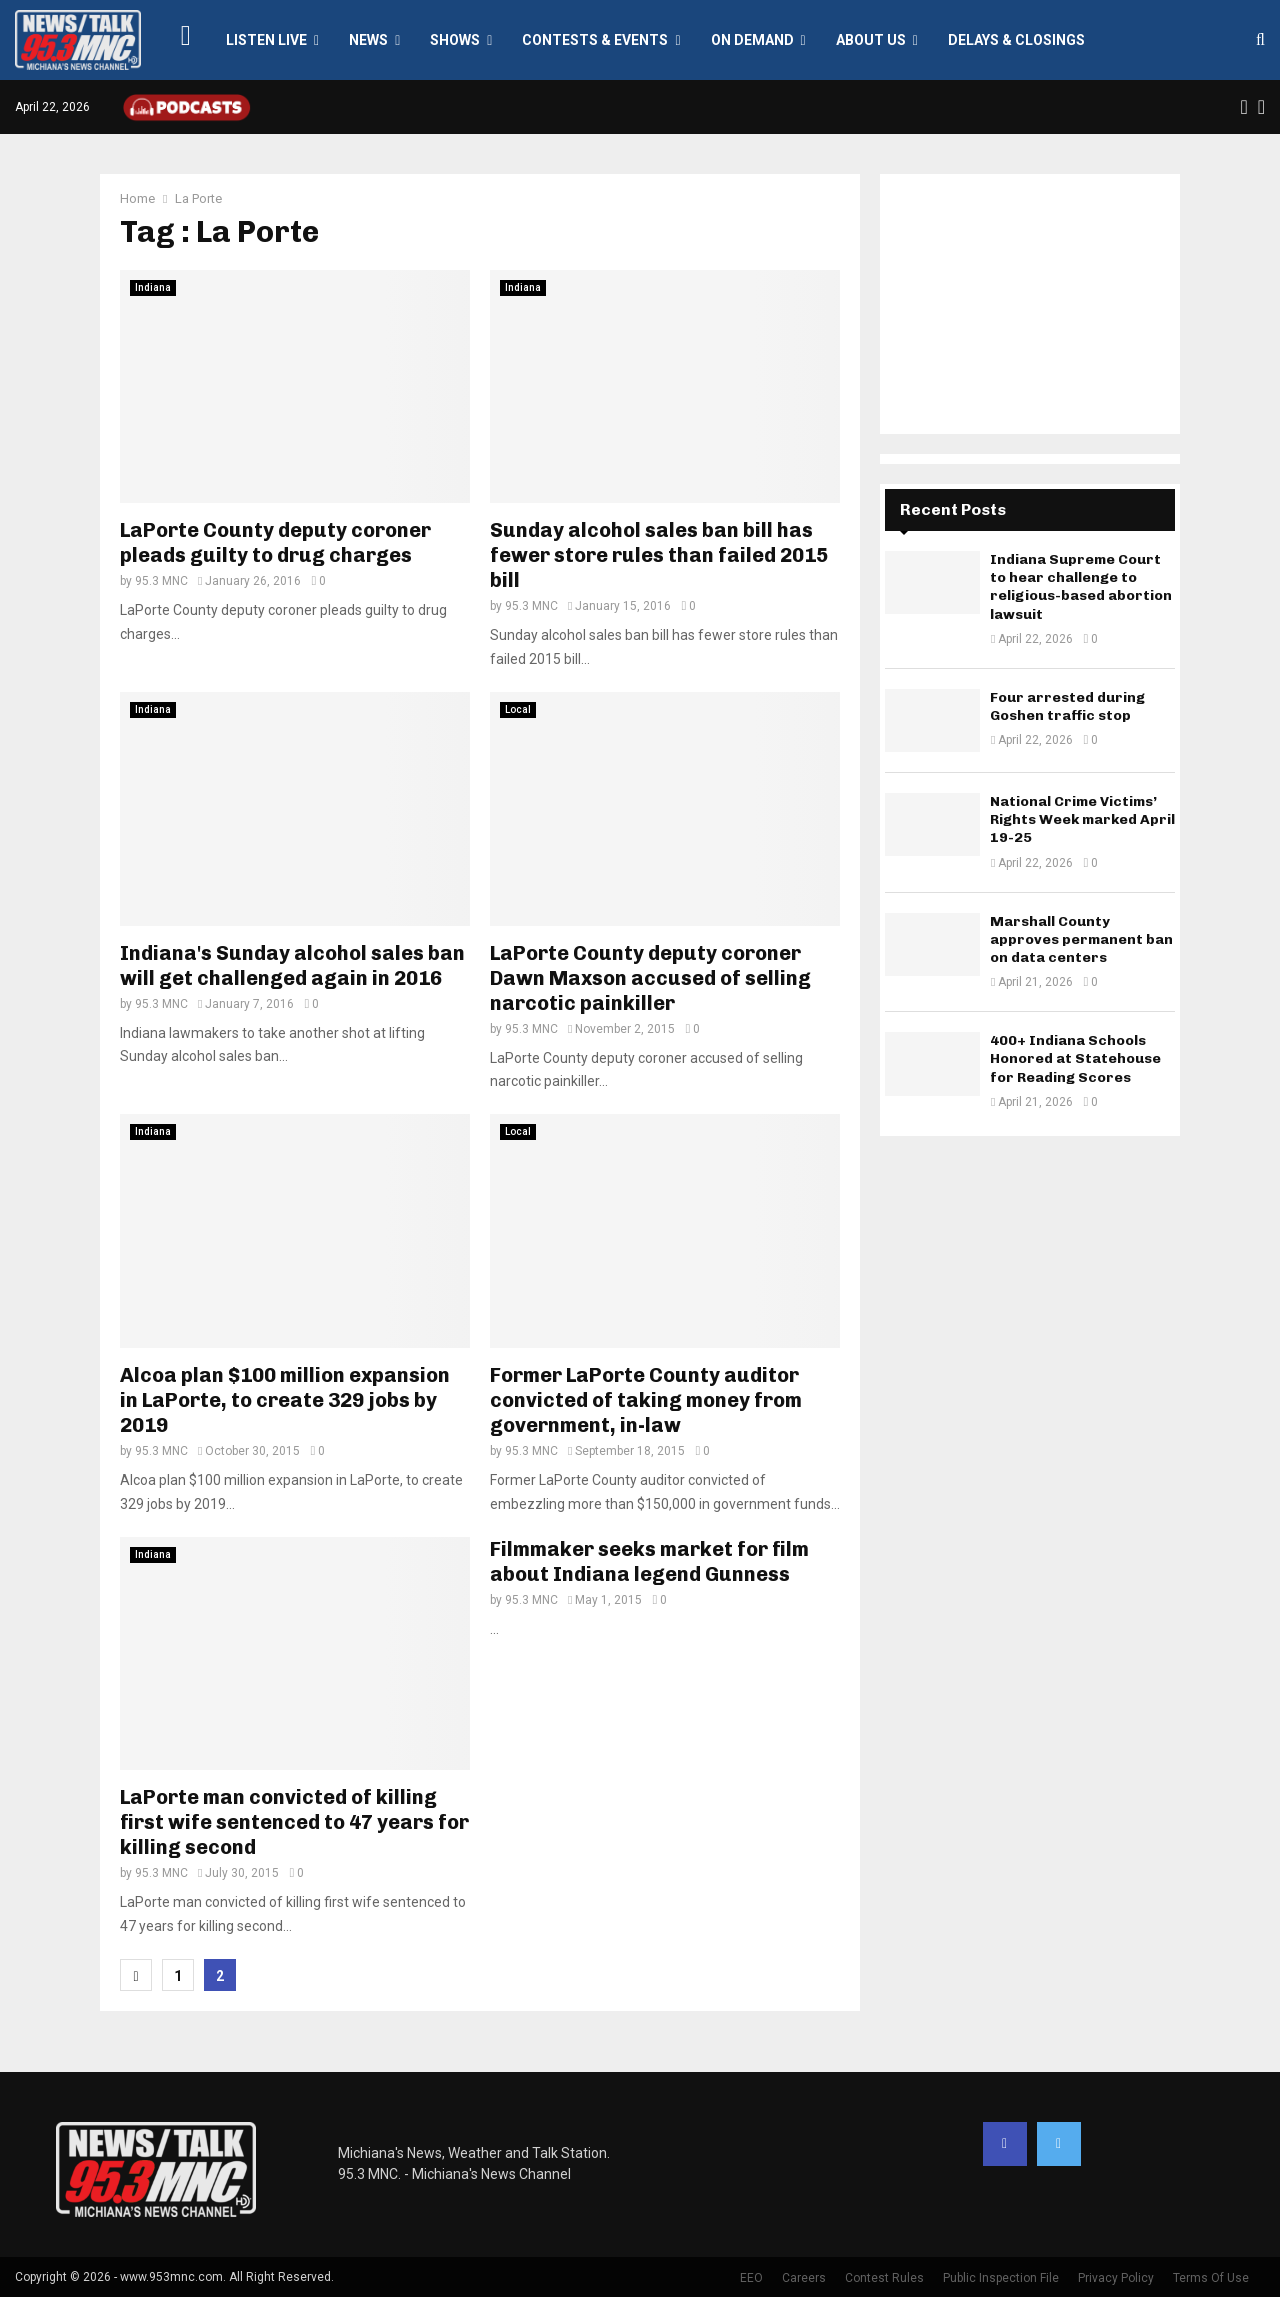 Image resolution: width=1280 pixels, height=2297 pixels. I want to click on Shows, so click(455, 40).